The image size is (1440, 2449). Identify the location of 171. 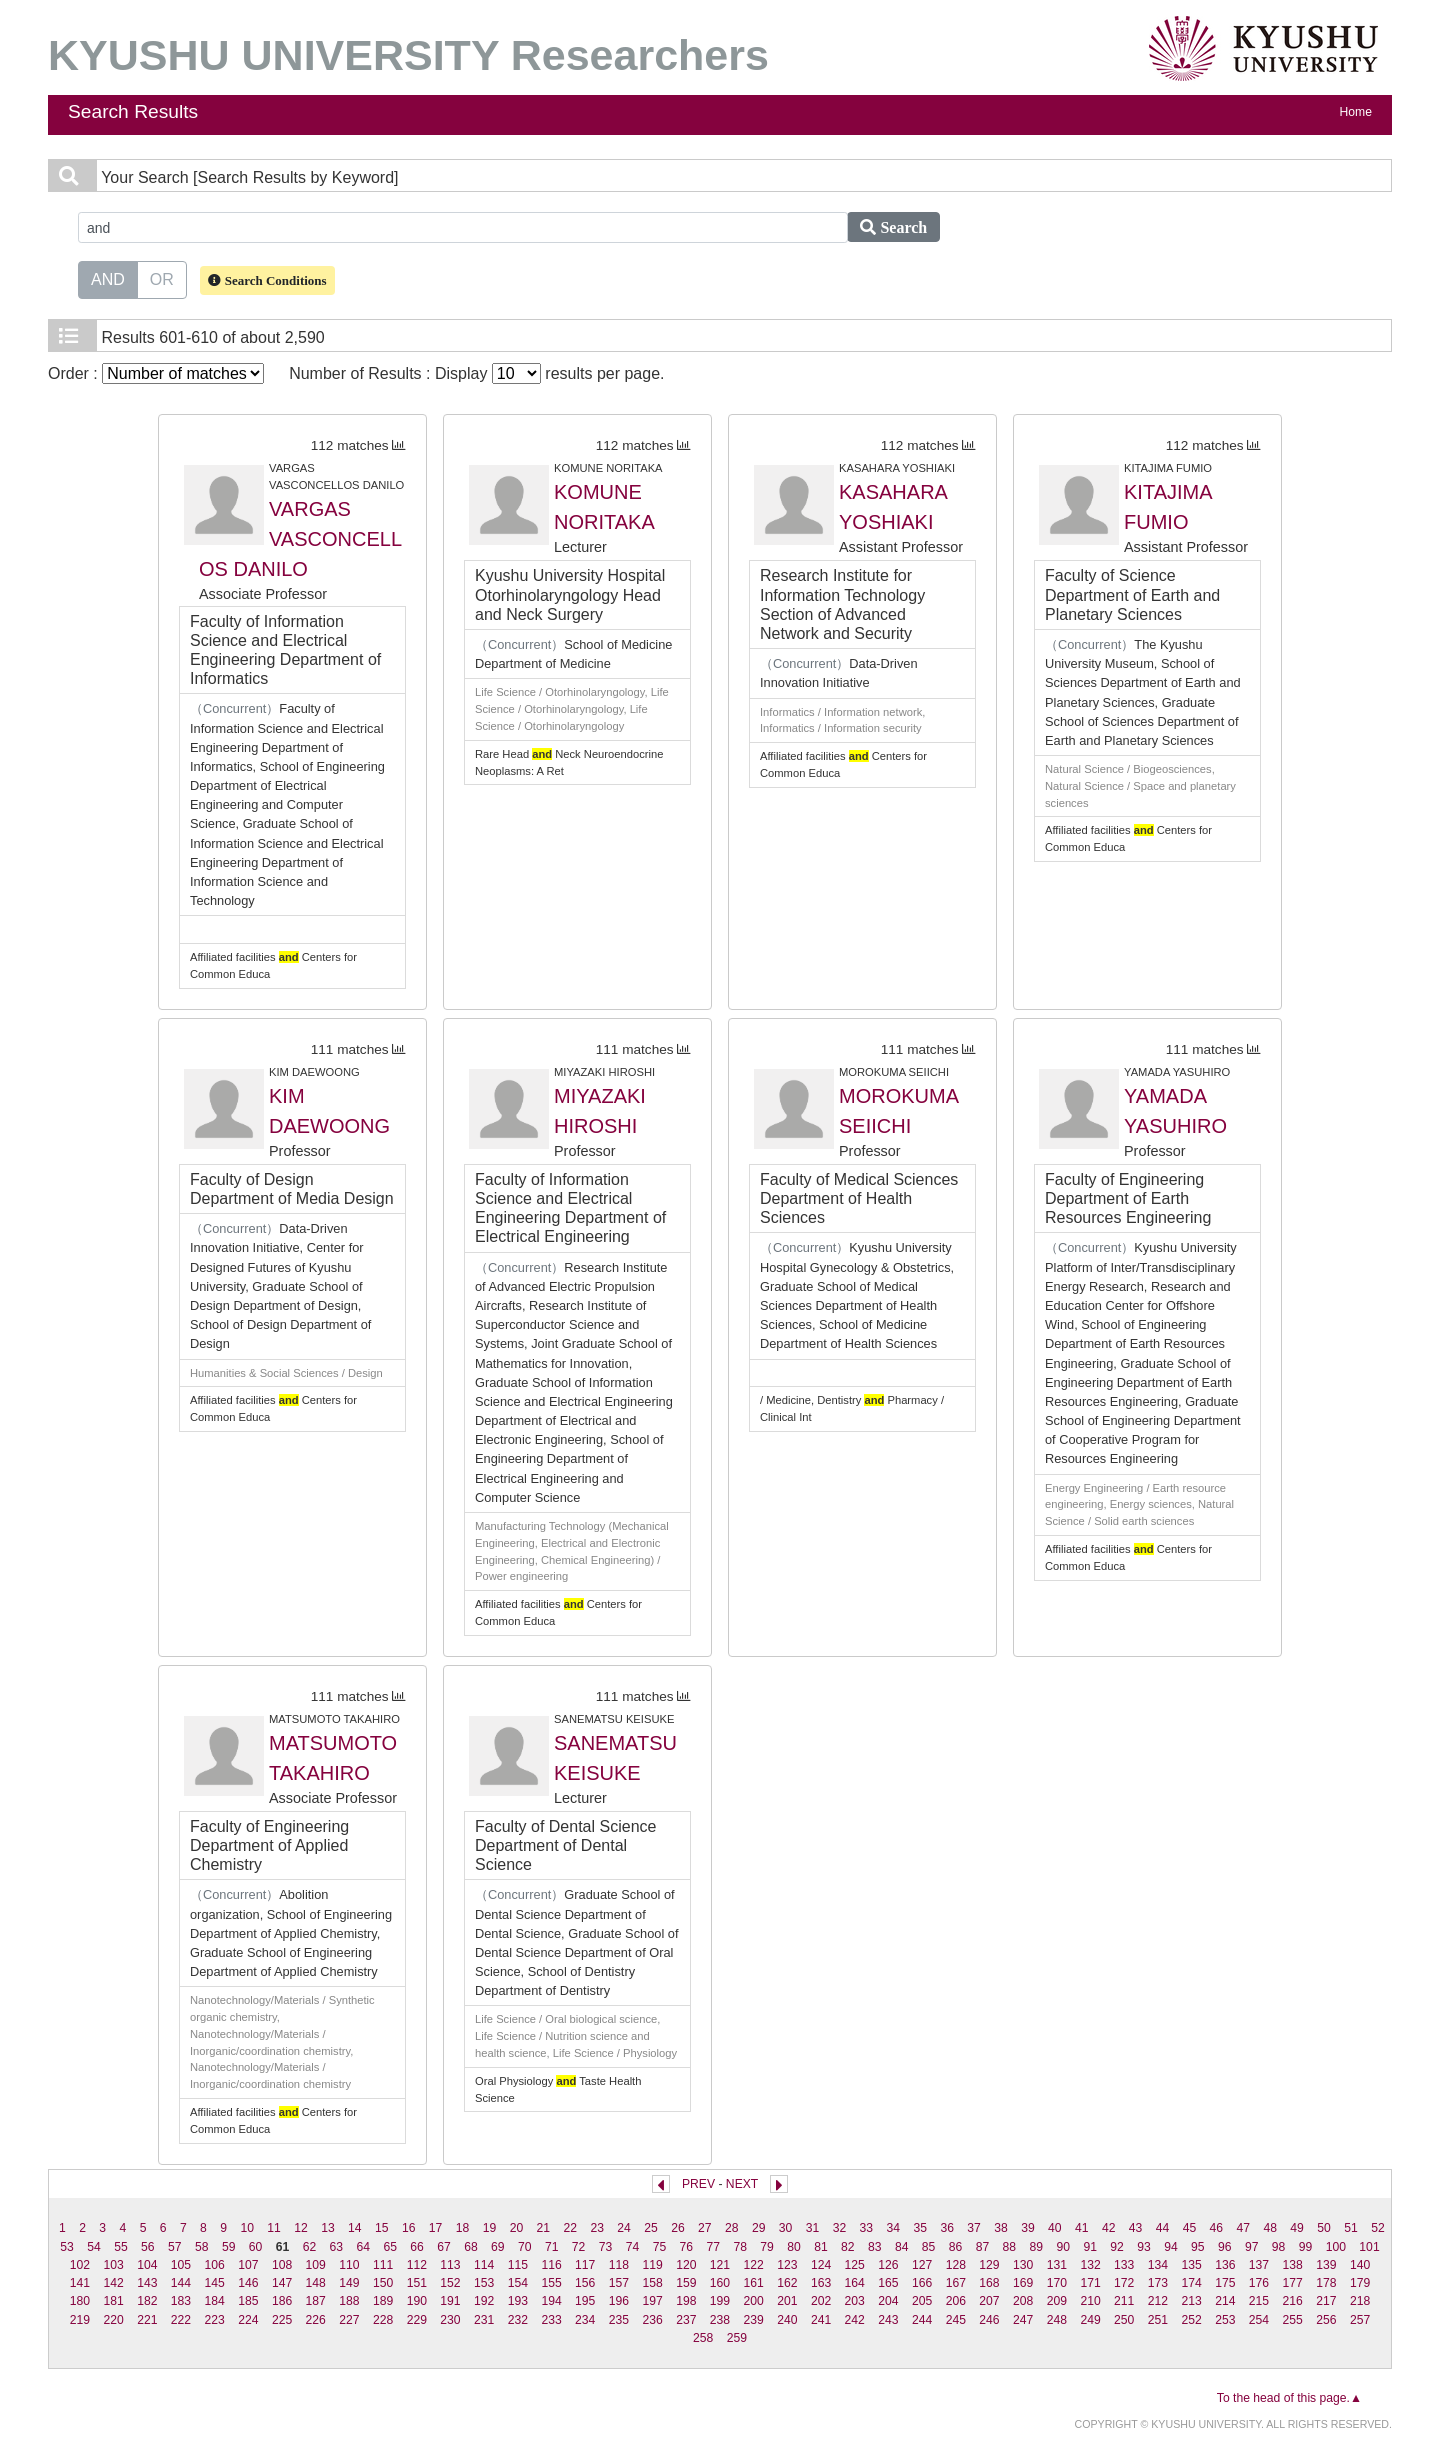
(1090, 2283).